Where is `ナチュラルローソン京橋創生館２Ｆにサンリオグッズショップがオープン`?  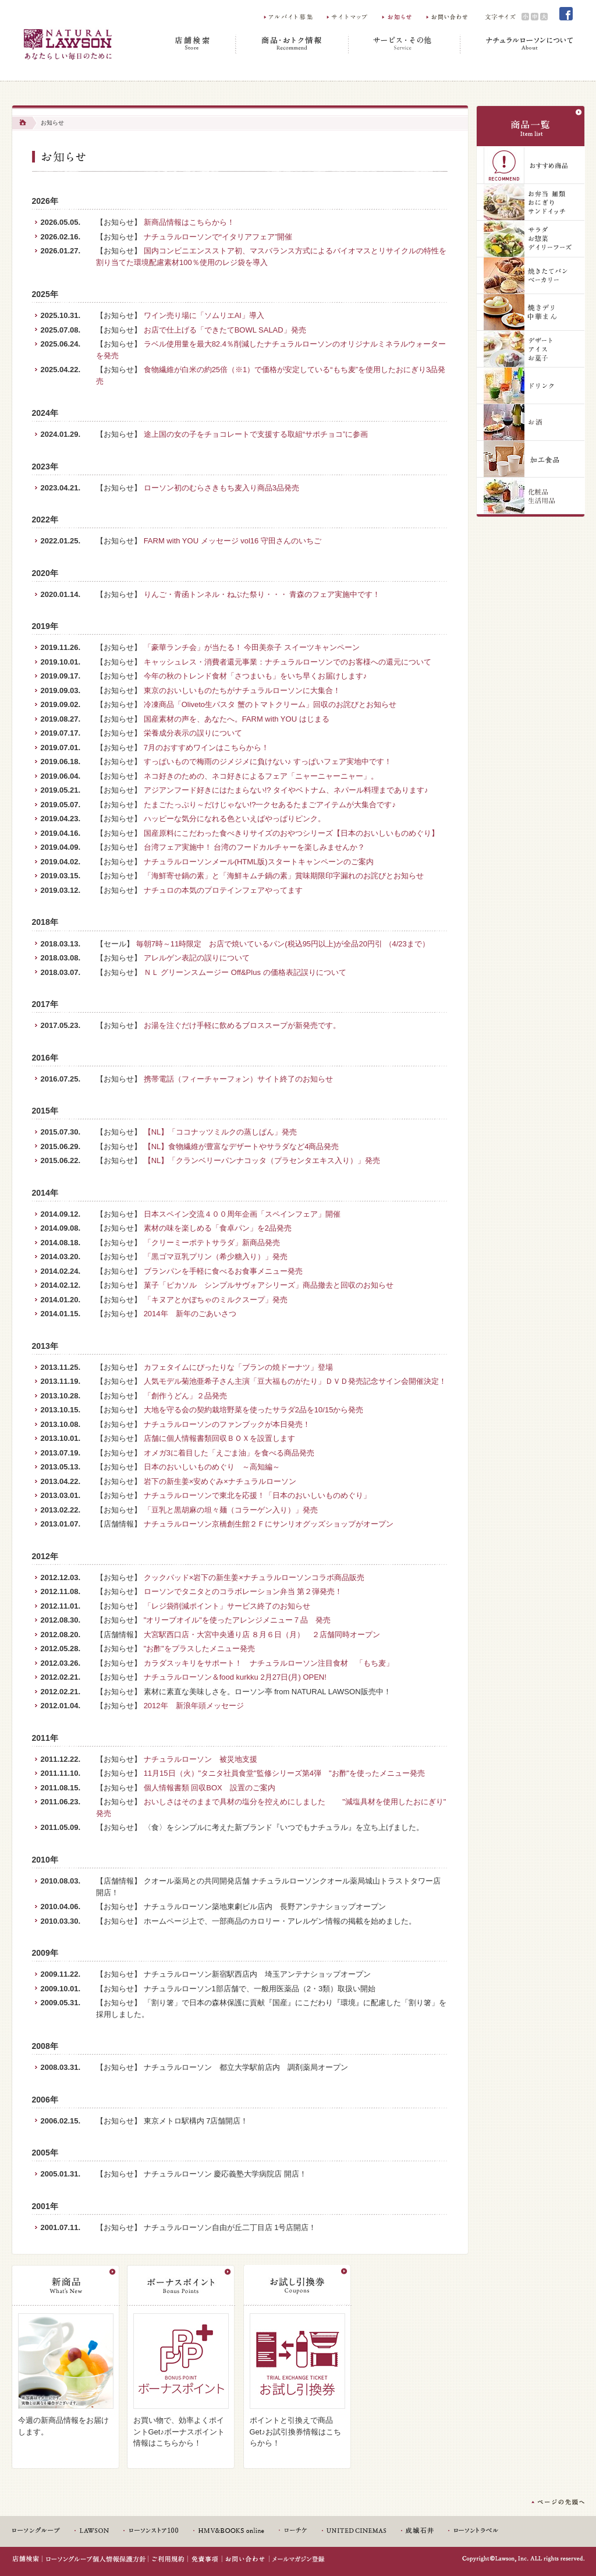 ナチュラルローソン京橋創生館２Ｆにサンリオグッズショップがオープン is located at coordinates (268, 1524).